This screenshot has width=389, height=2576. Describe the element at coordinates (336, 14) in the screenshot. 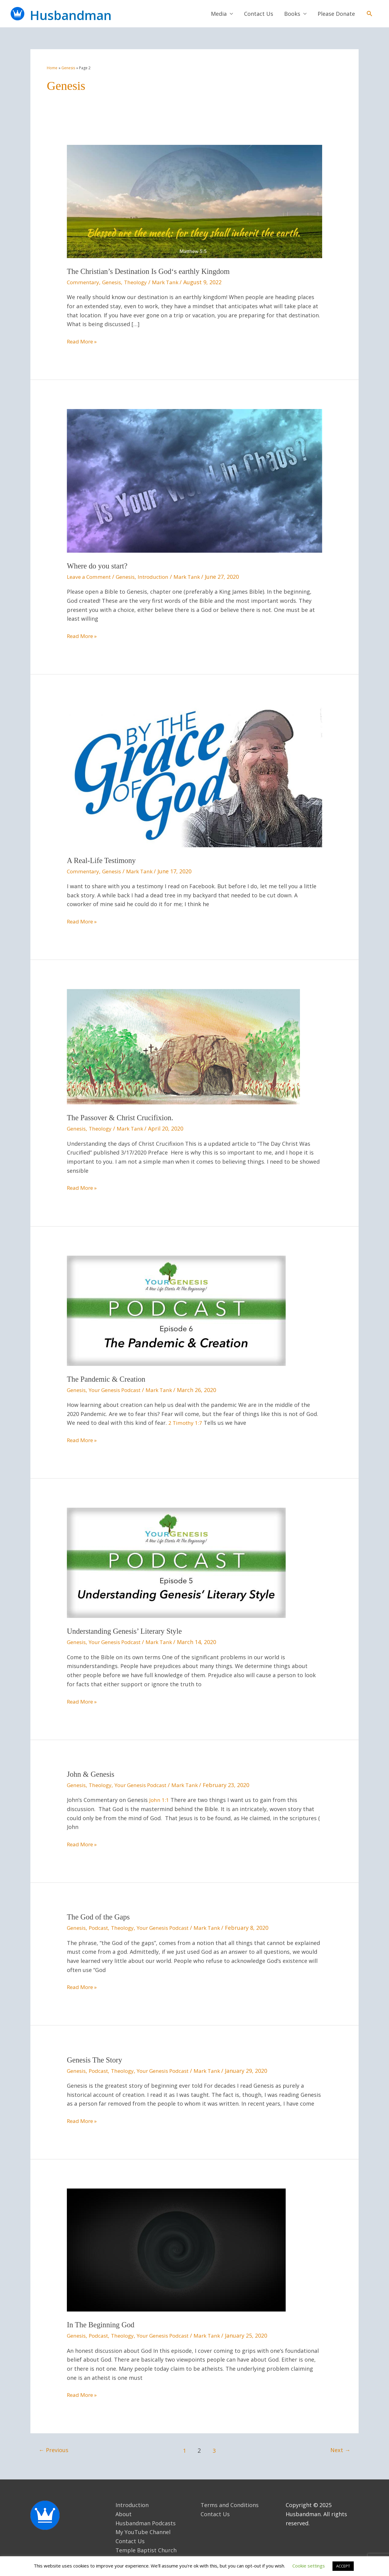

I see `Please Donate` at that location.